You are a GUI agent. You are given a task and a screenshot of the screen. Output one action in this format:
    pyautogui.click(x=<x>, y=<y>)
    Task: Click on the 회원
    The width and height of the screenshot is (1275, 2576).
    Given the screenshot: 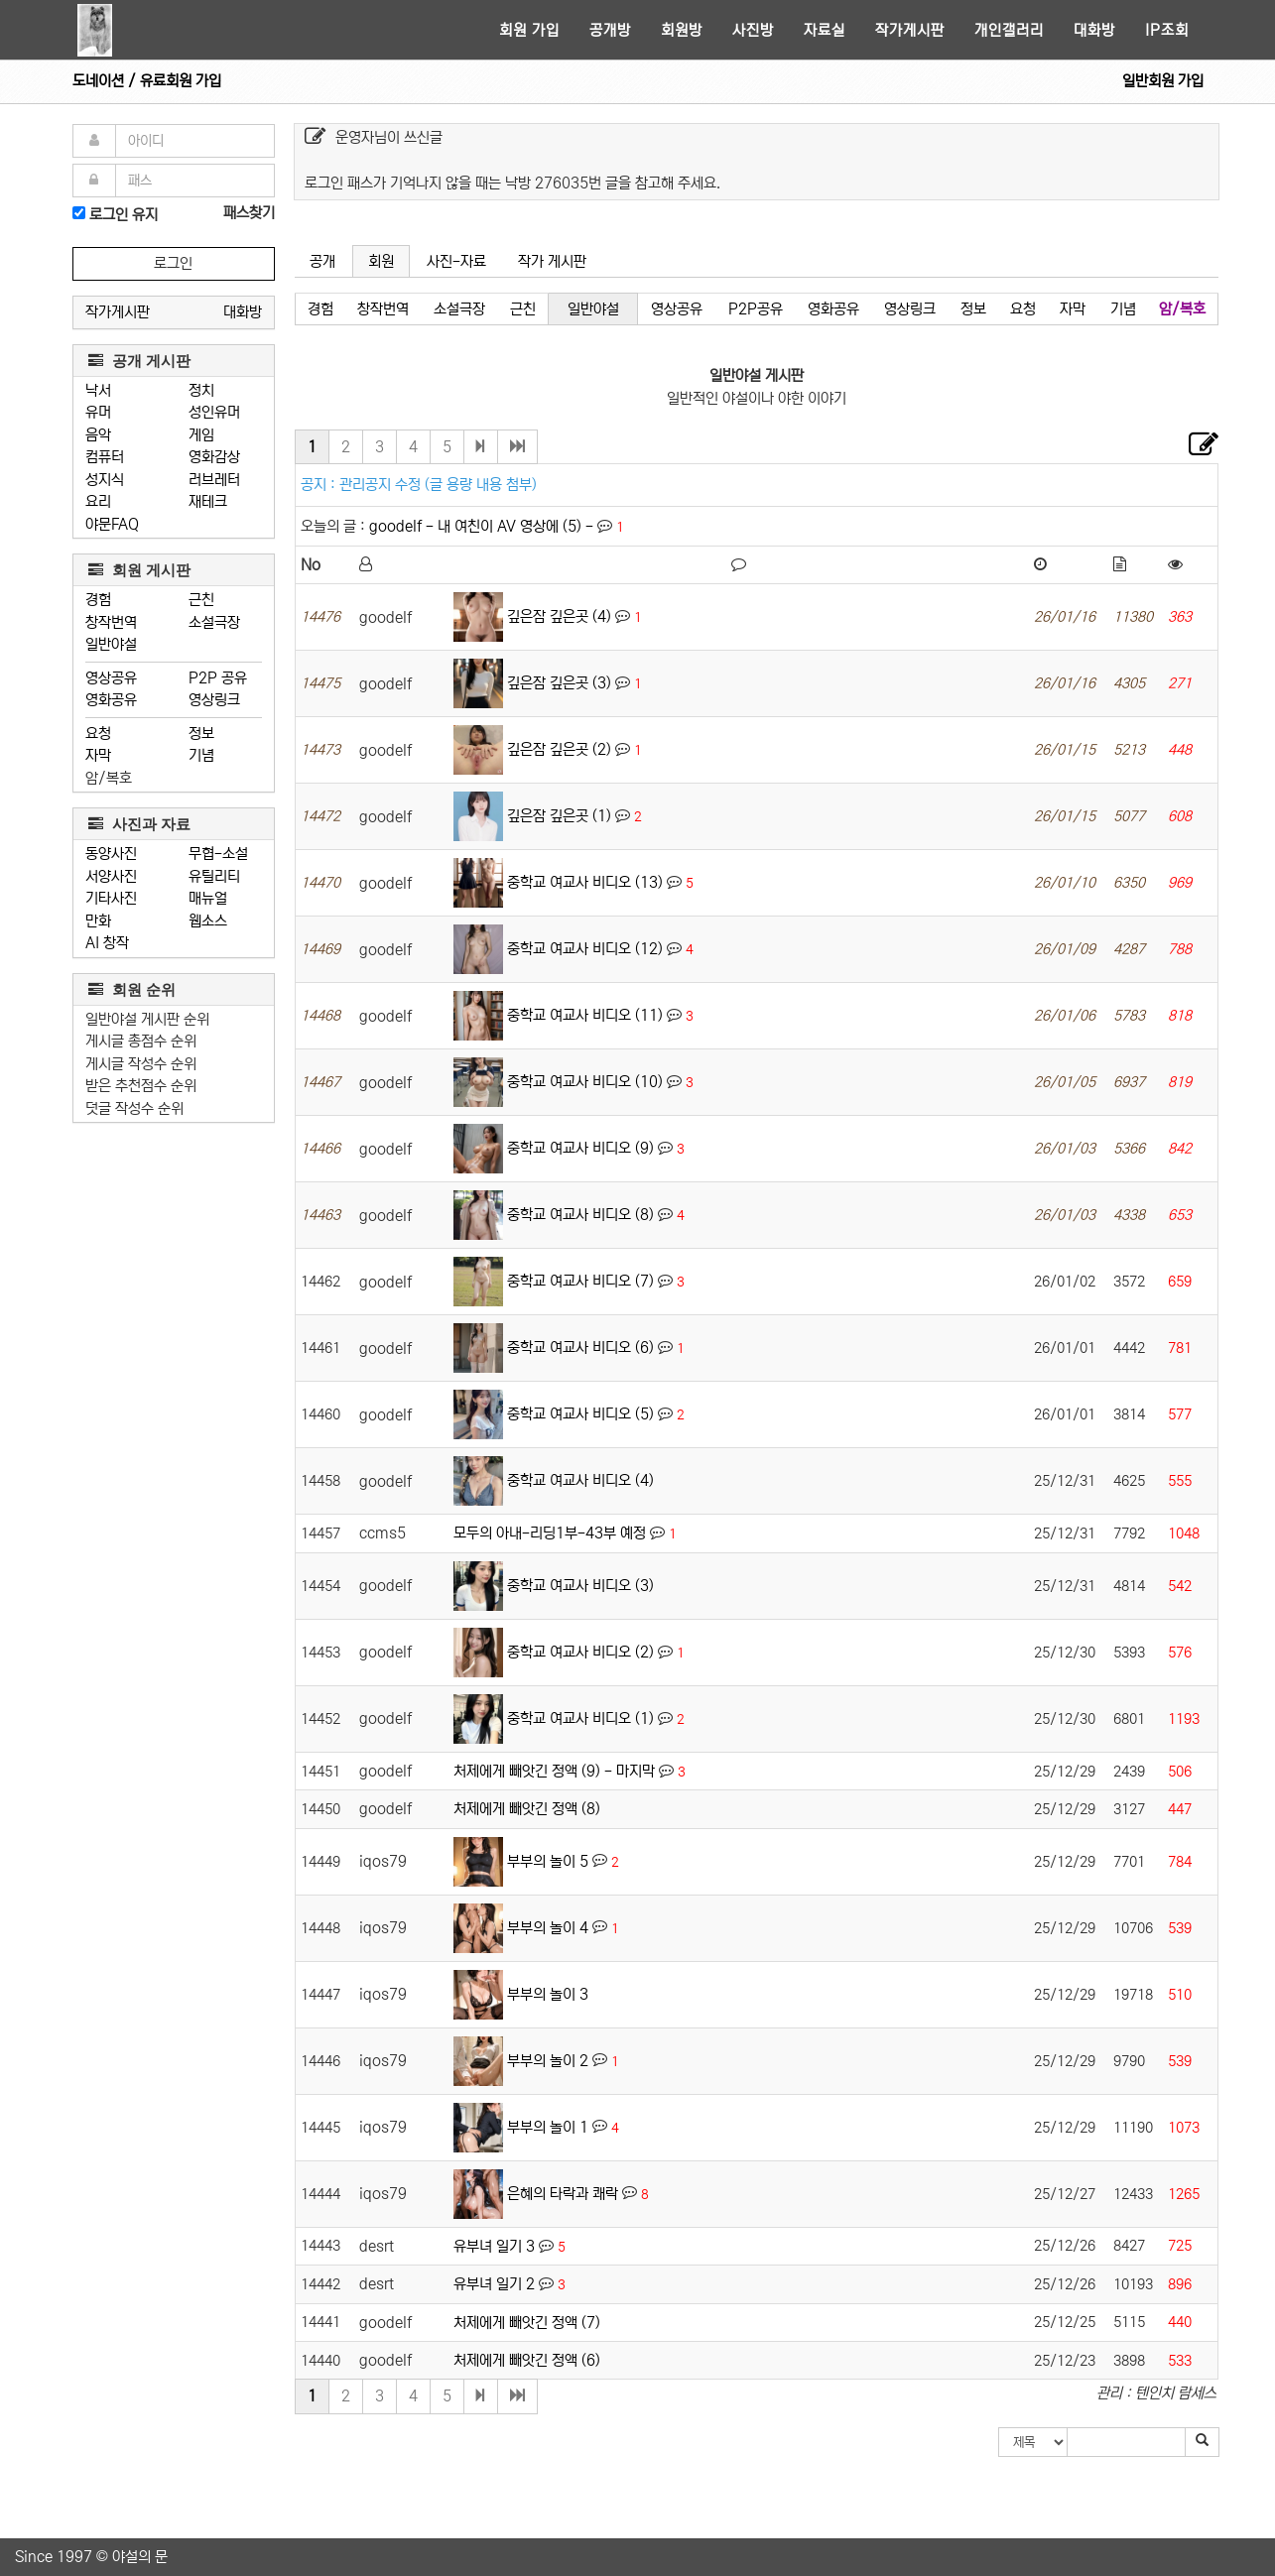 What is the action you would take?
    pyautogui.click(x=381, y=261)
    